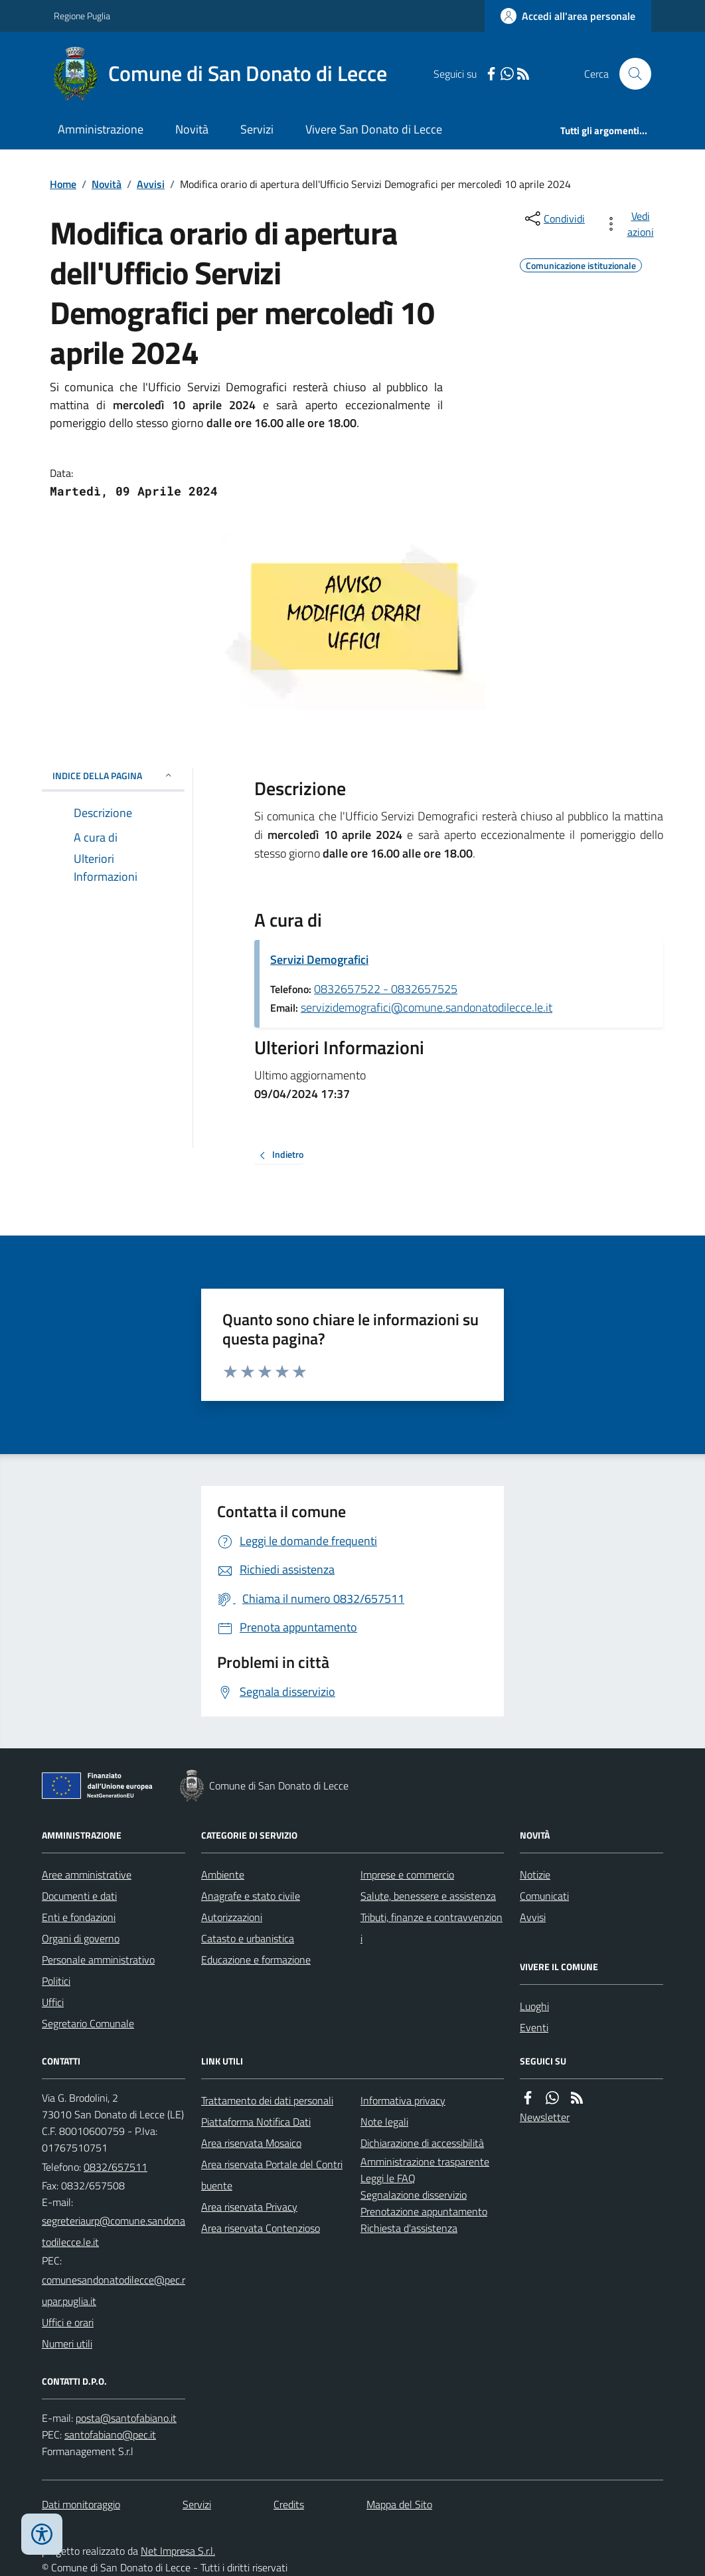 The image size is (705, 2576). What do you see at coordinates (373, 129) in the screenshot?
I see `Vivere San Donato di Lecce` at bounding box center [373, 129].